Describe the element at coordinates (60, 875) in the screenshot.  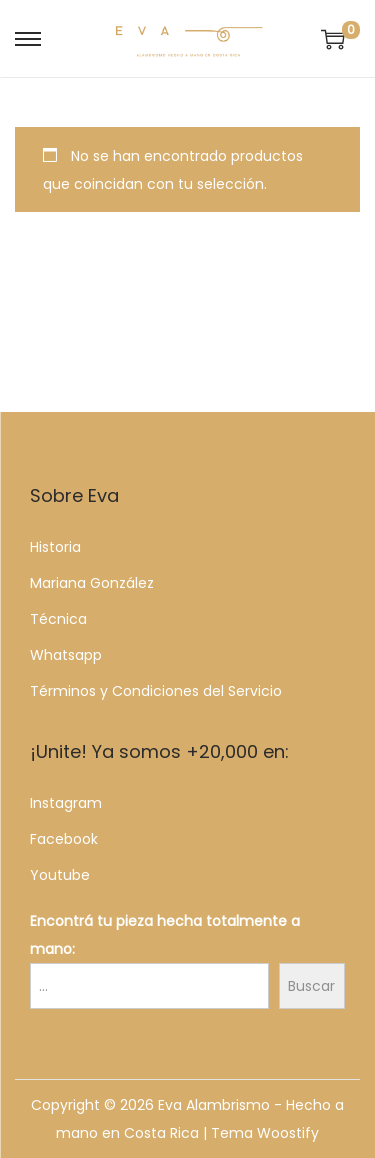
I see `Youtube` at that location.